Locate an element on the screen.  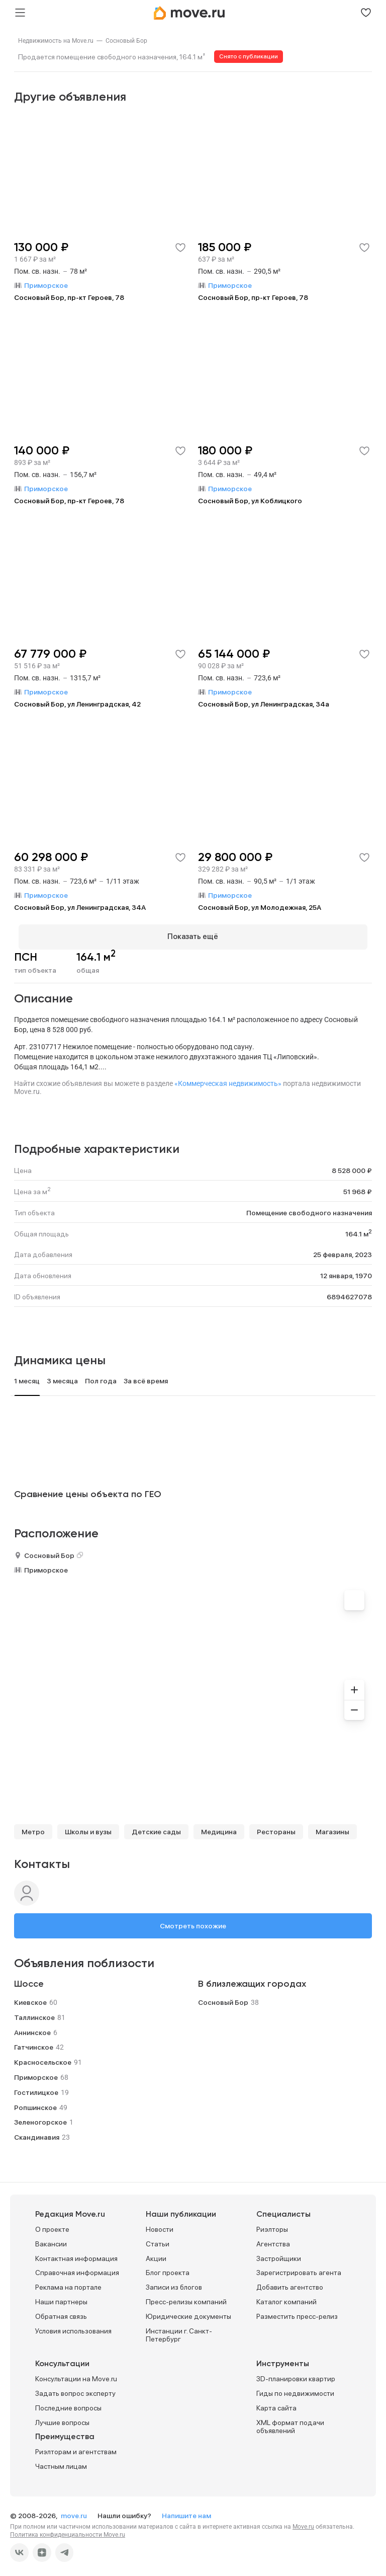
Скандинавия is located at coordinates (36, 2133).